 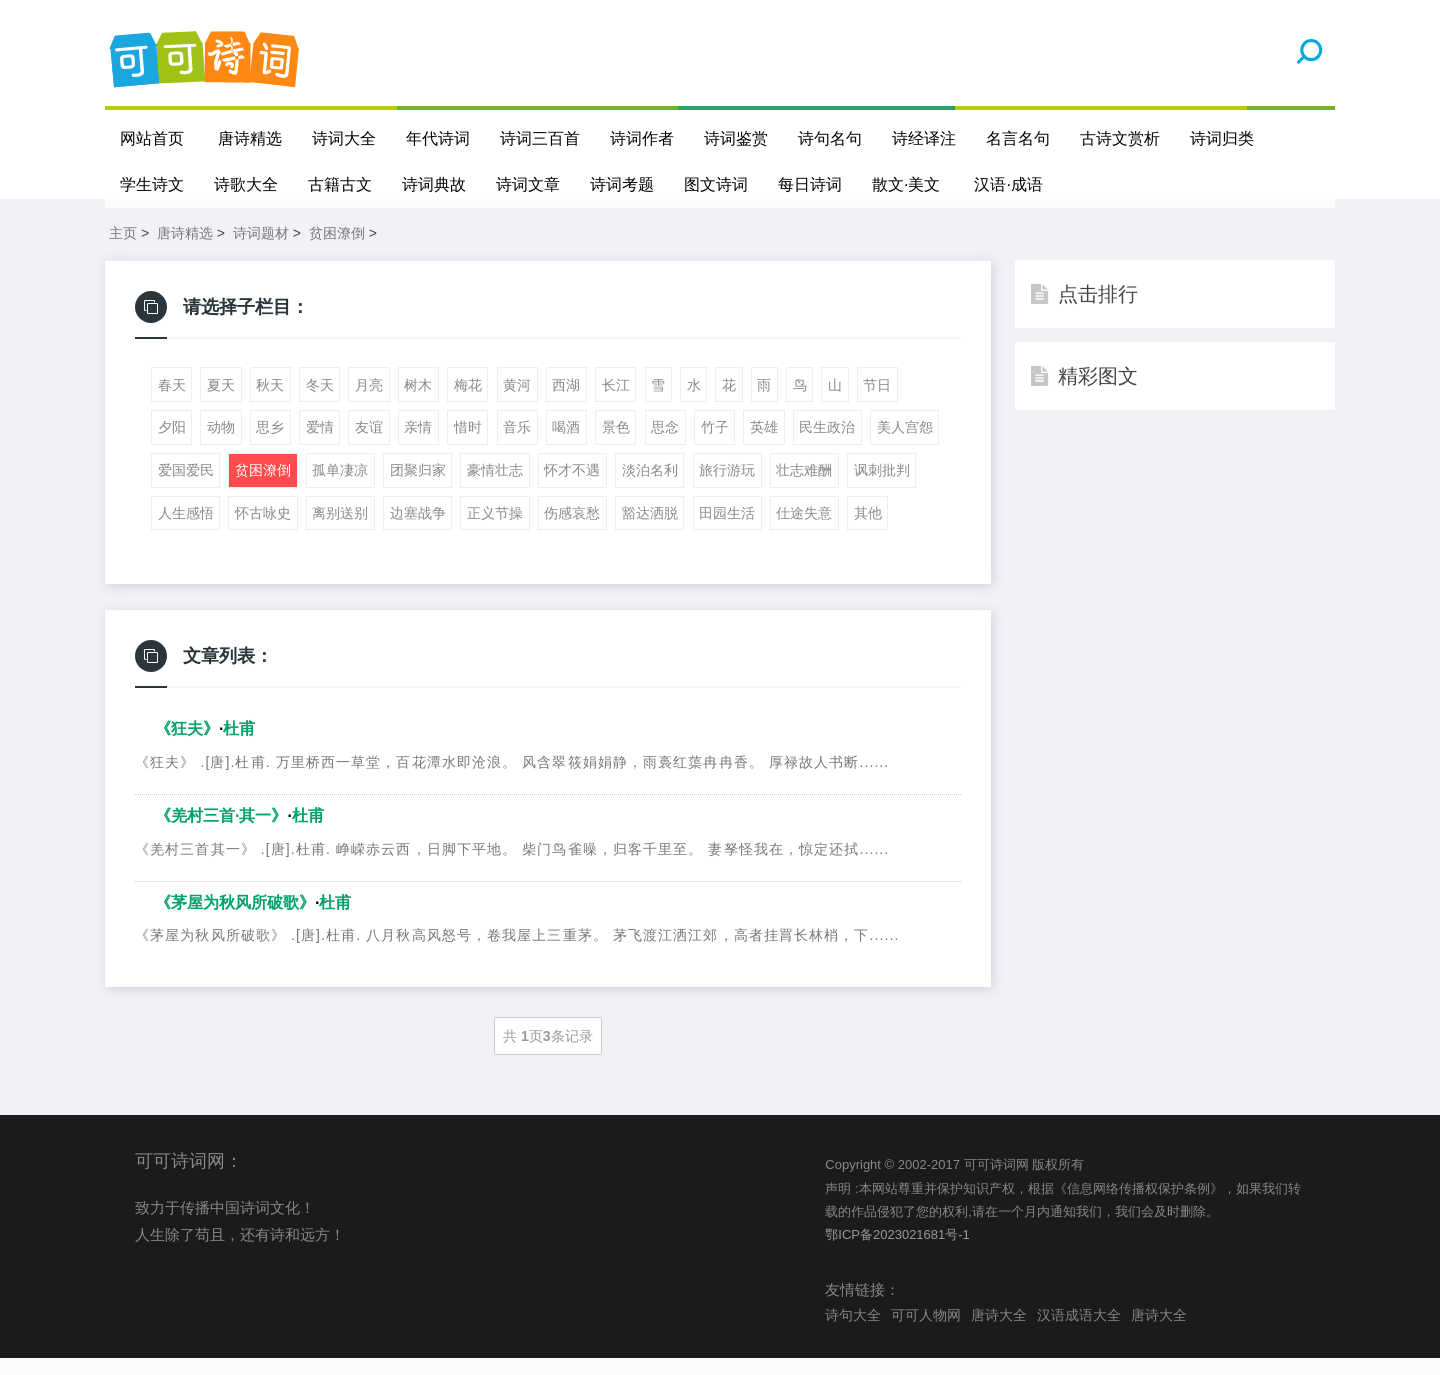 What do you see at coordinates (906, 184) in the screenshot?
I see `散文·美文` at bounding box center [906, 184].